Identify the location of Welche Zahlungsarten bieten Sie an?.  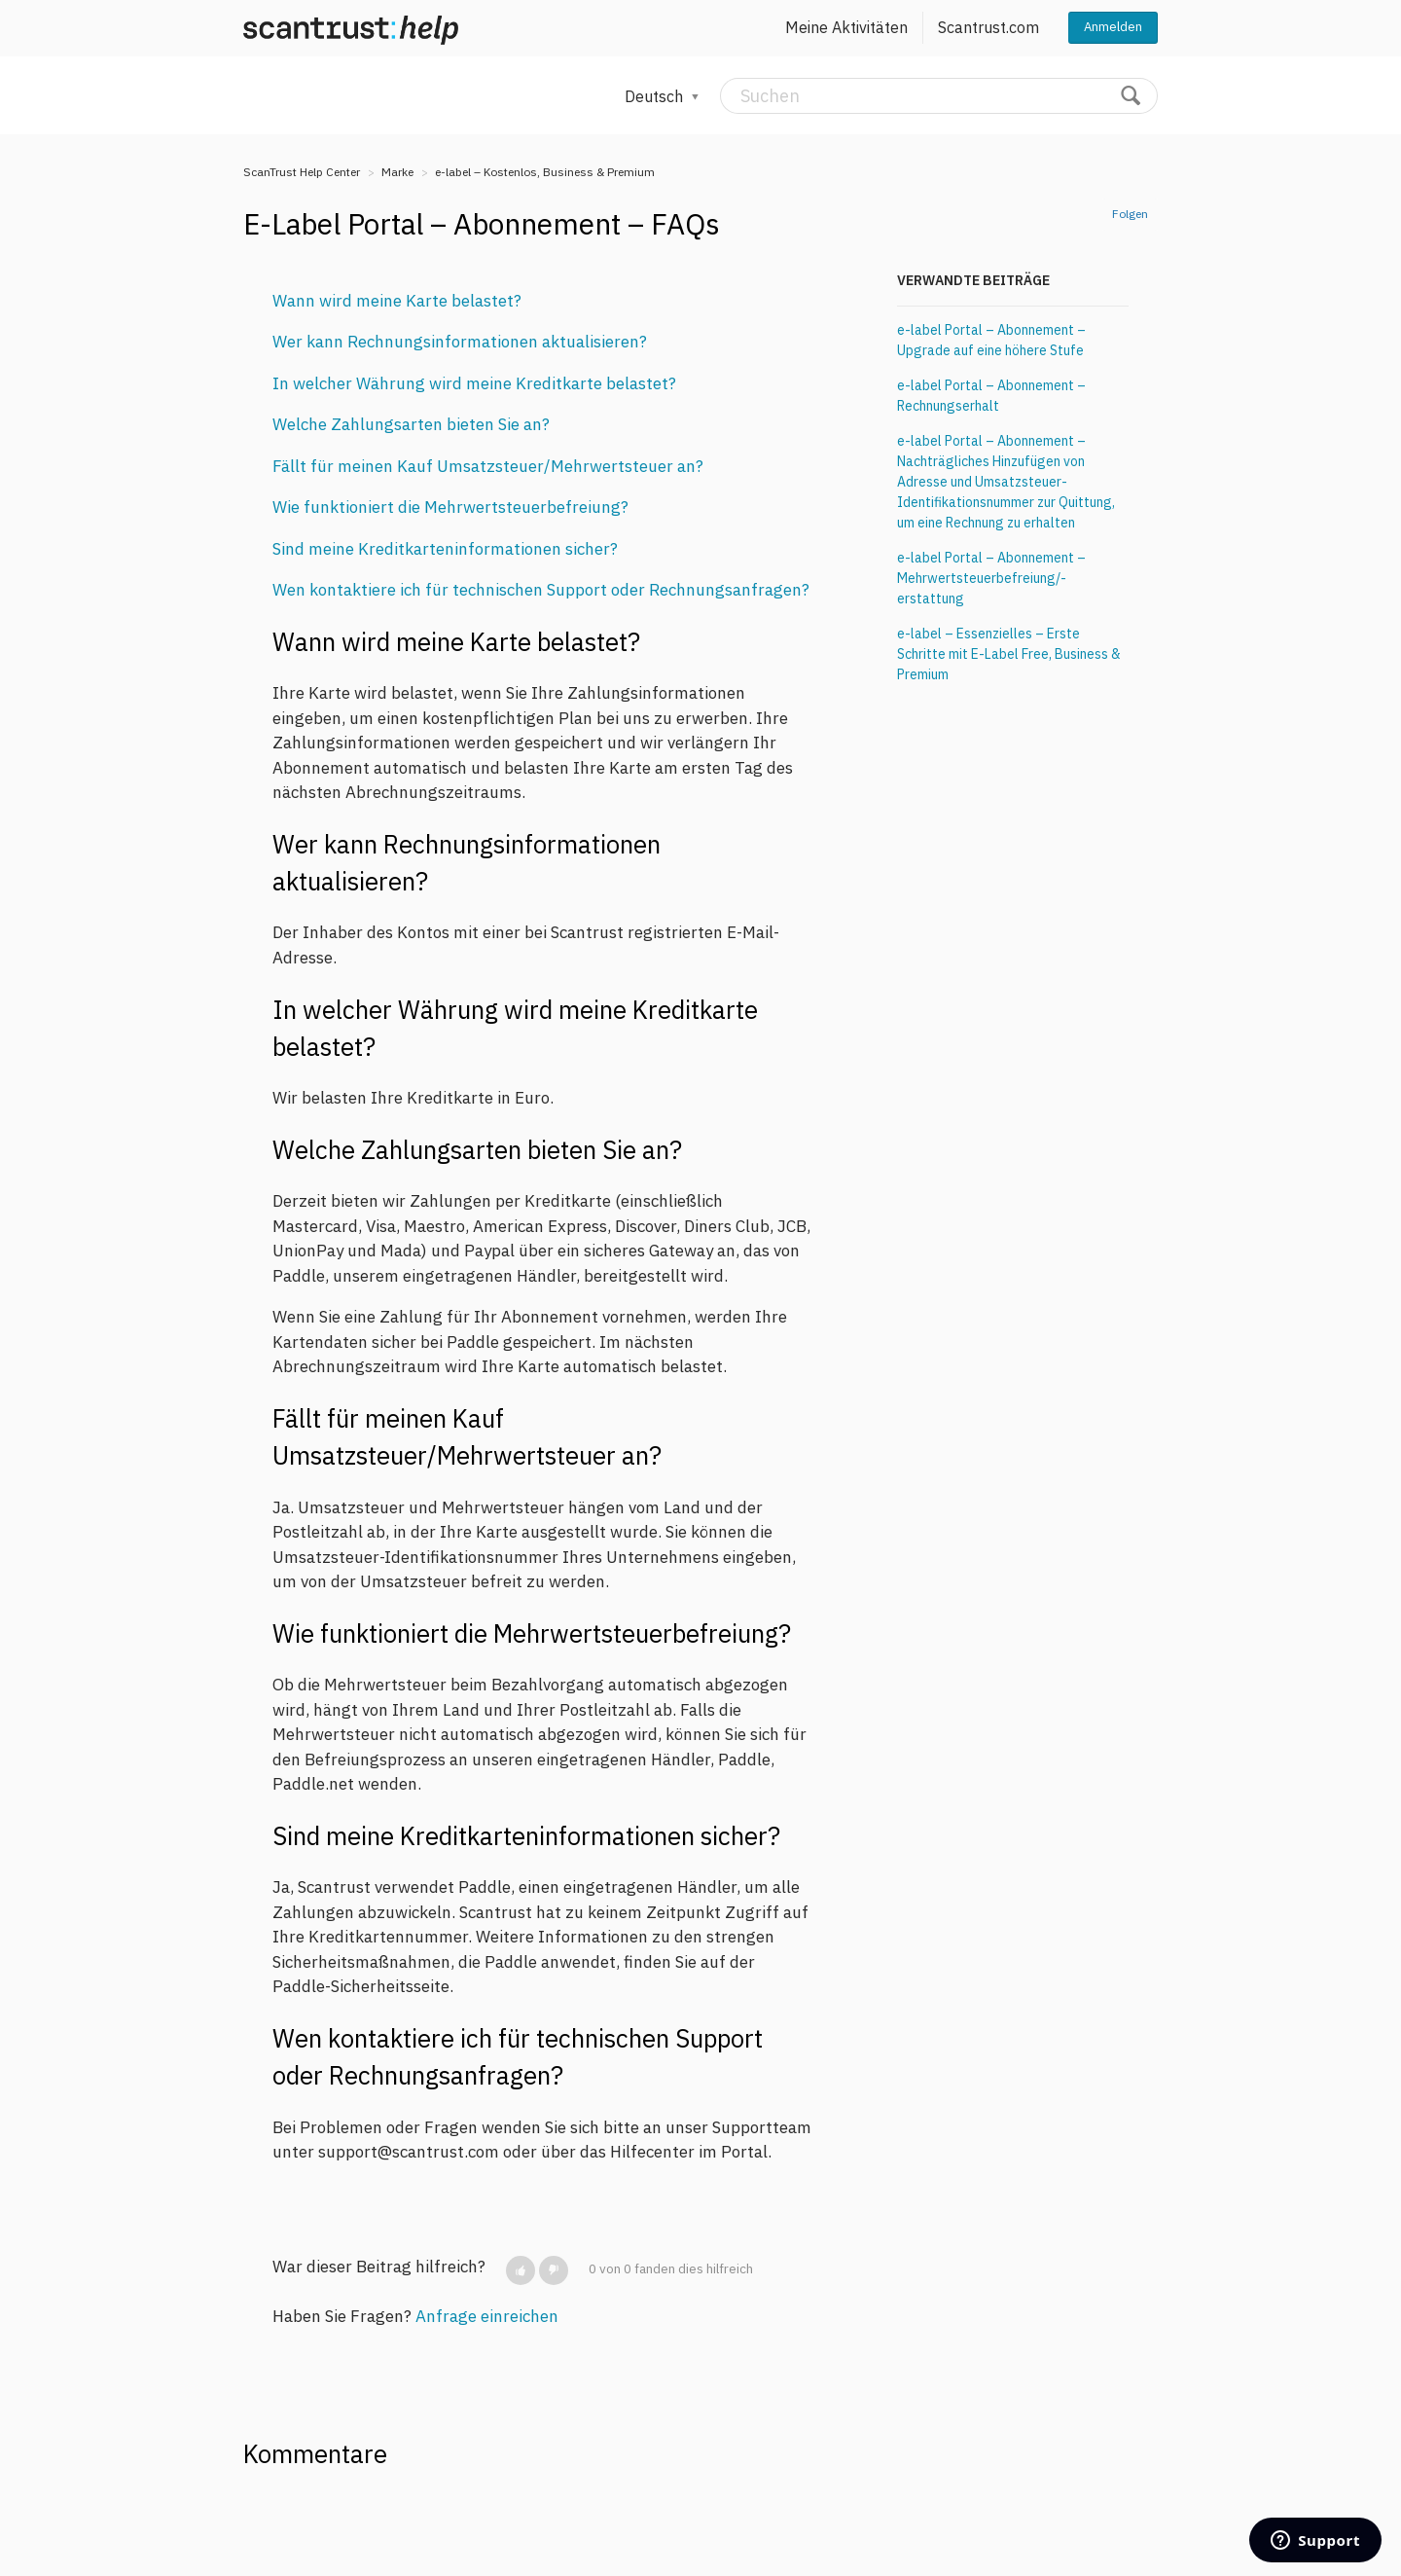
(411, 424).